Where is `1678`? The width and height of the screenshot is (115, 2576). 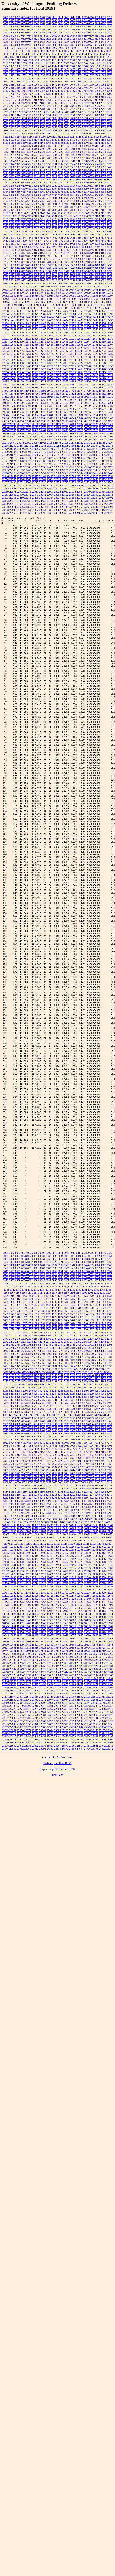 1678 is located at coordinates (85, 84).